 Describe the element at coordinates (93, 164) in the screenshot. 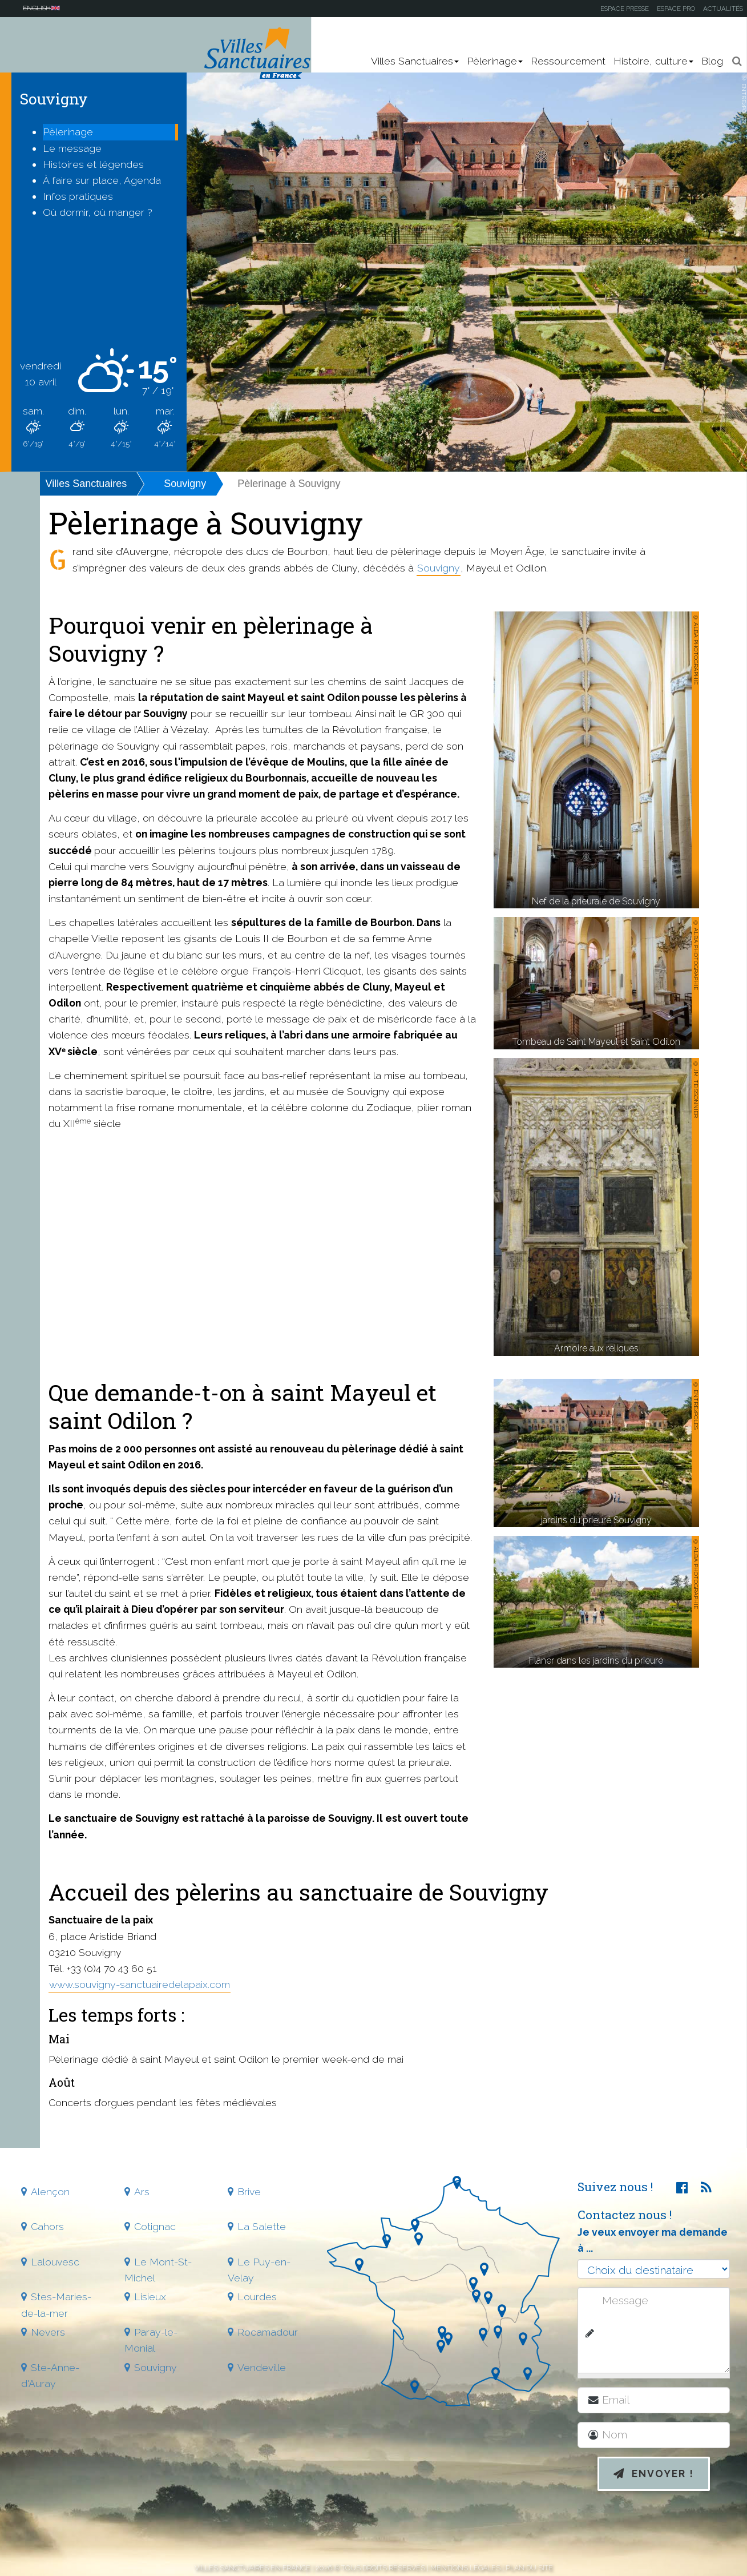

I see `Histoires et légendes` at that location.